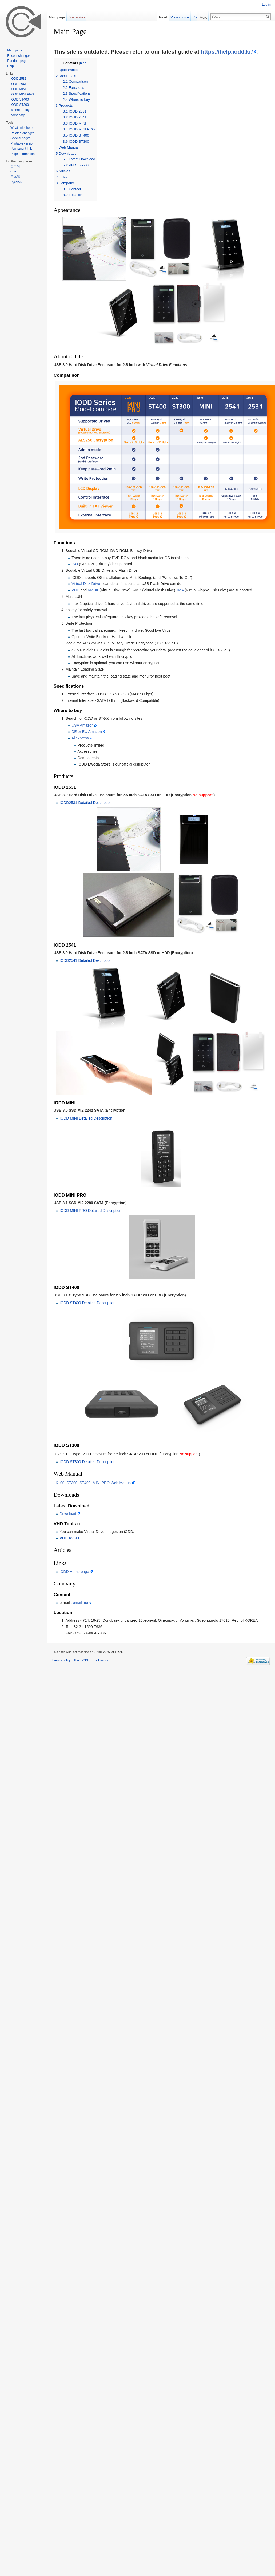 Image resolution: width=275 pixels, height=2576 pixels. What do you see at coordinates (87, 1374) in the screenshot?
I see `IODD ST400 Detailed Description` at bounding box center [87, 1374].